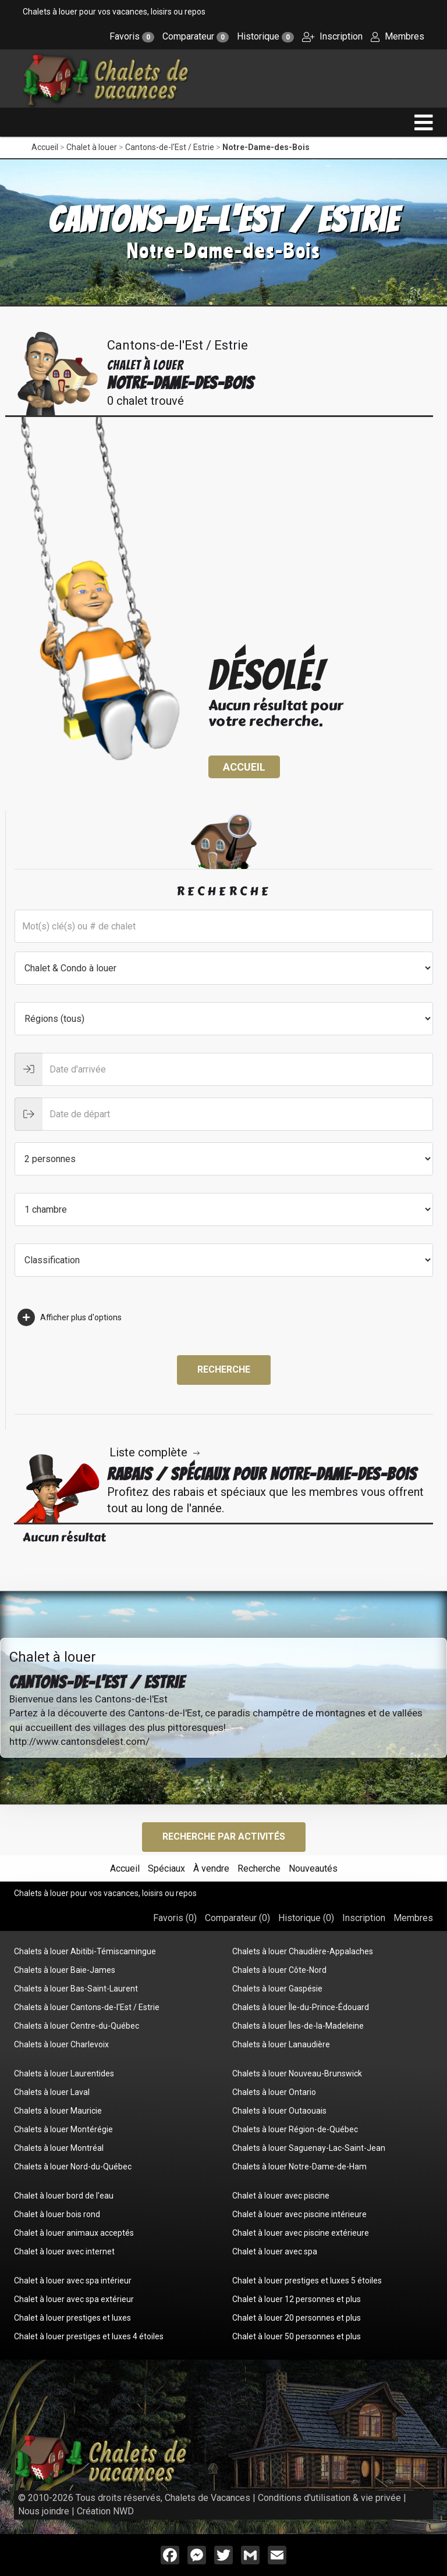 The width and height of the screenshot is (447, 2576). Describe the element at coordinates (175, 1917) in the screenshot. I see `Favoris ()` at that location.